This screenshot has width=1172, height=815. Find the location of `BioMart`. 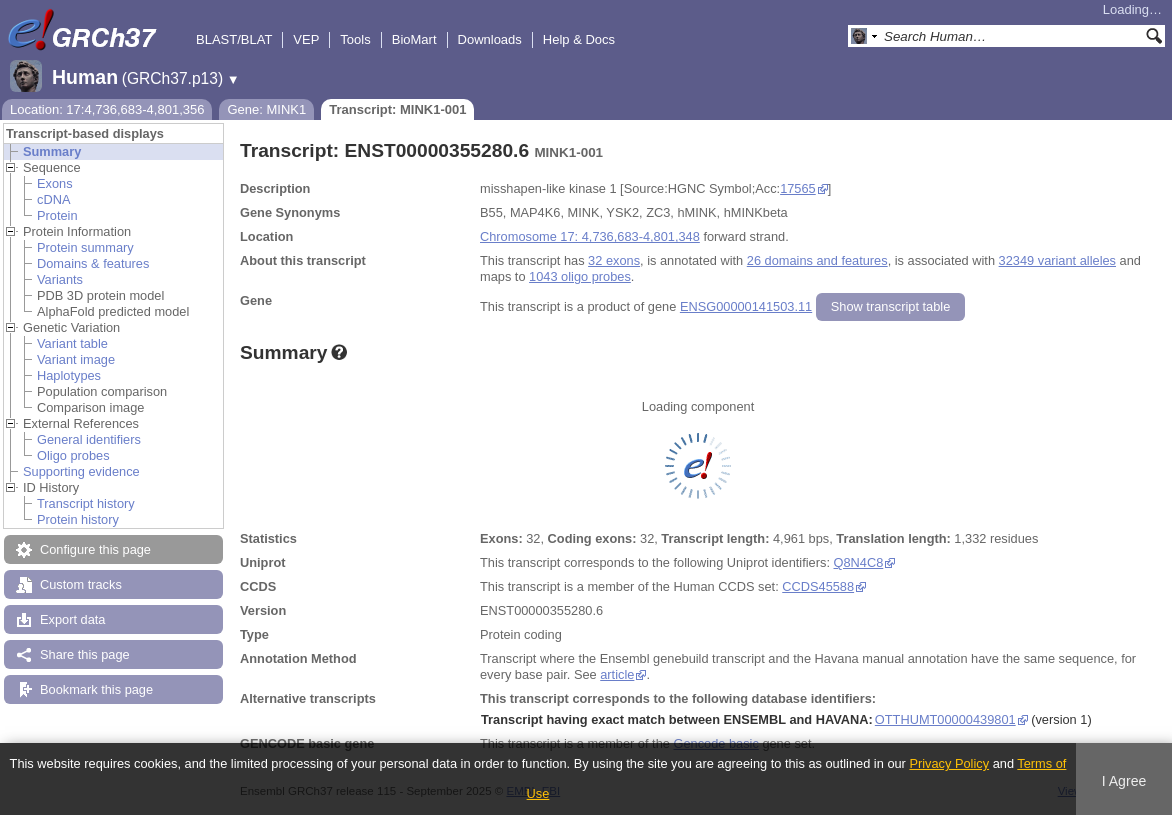

BioMart is located at coordinates (414, 39).